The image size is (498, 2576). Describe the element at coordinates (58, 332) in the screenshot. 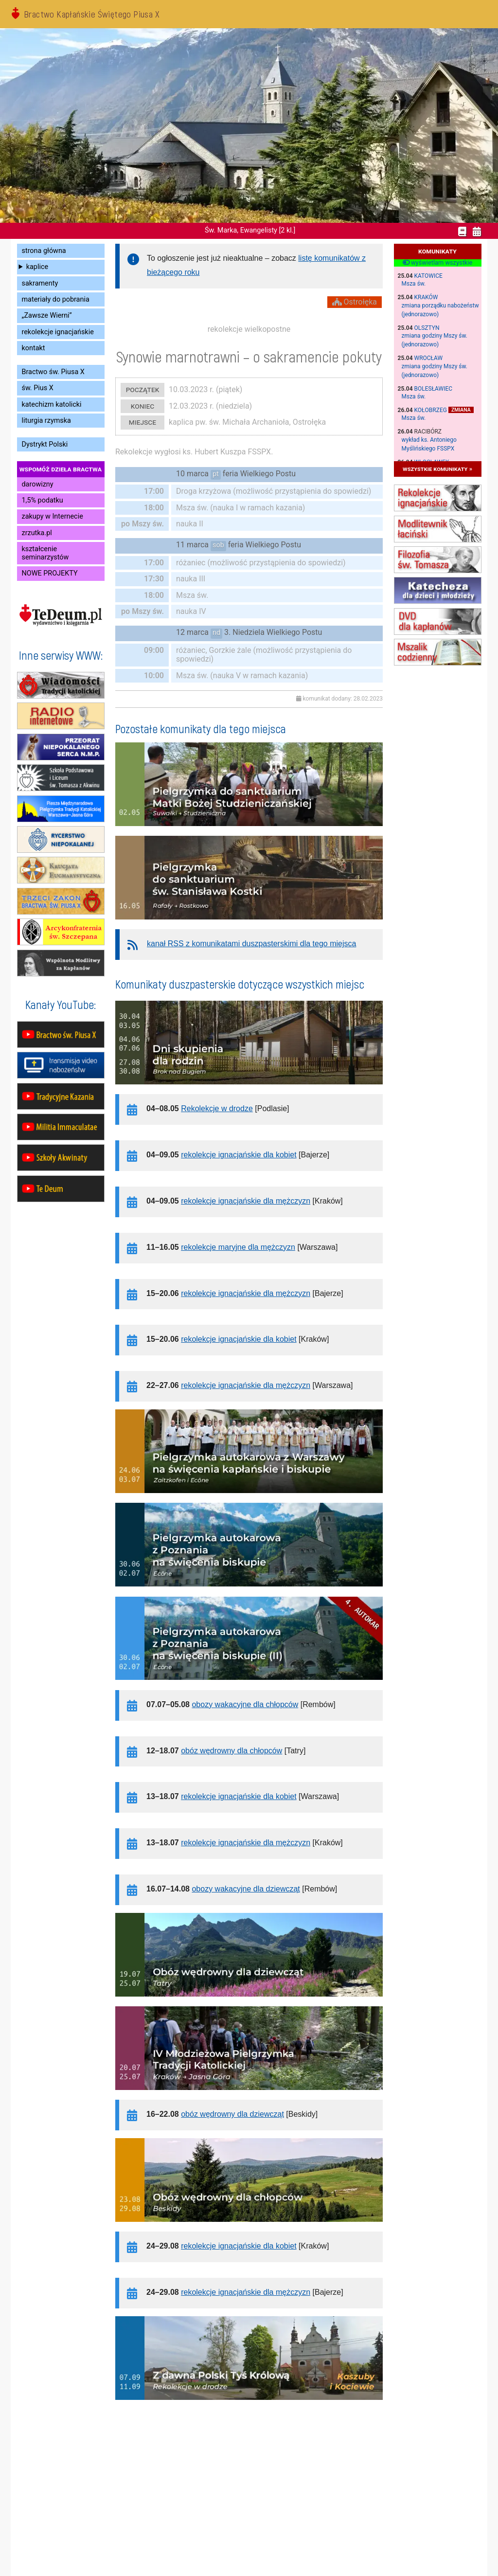

I see `rekolekcje ignacjańskie` at that location.